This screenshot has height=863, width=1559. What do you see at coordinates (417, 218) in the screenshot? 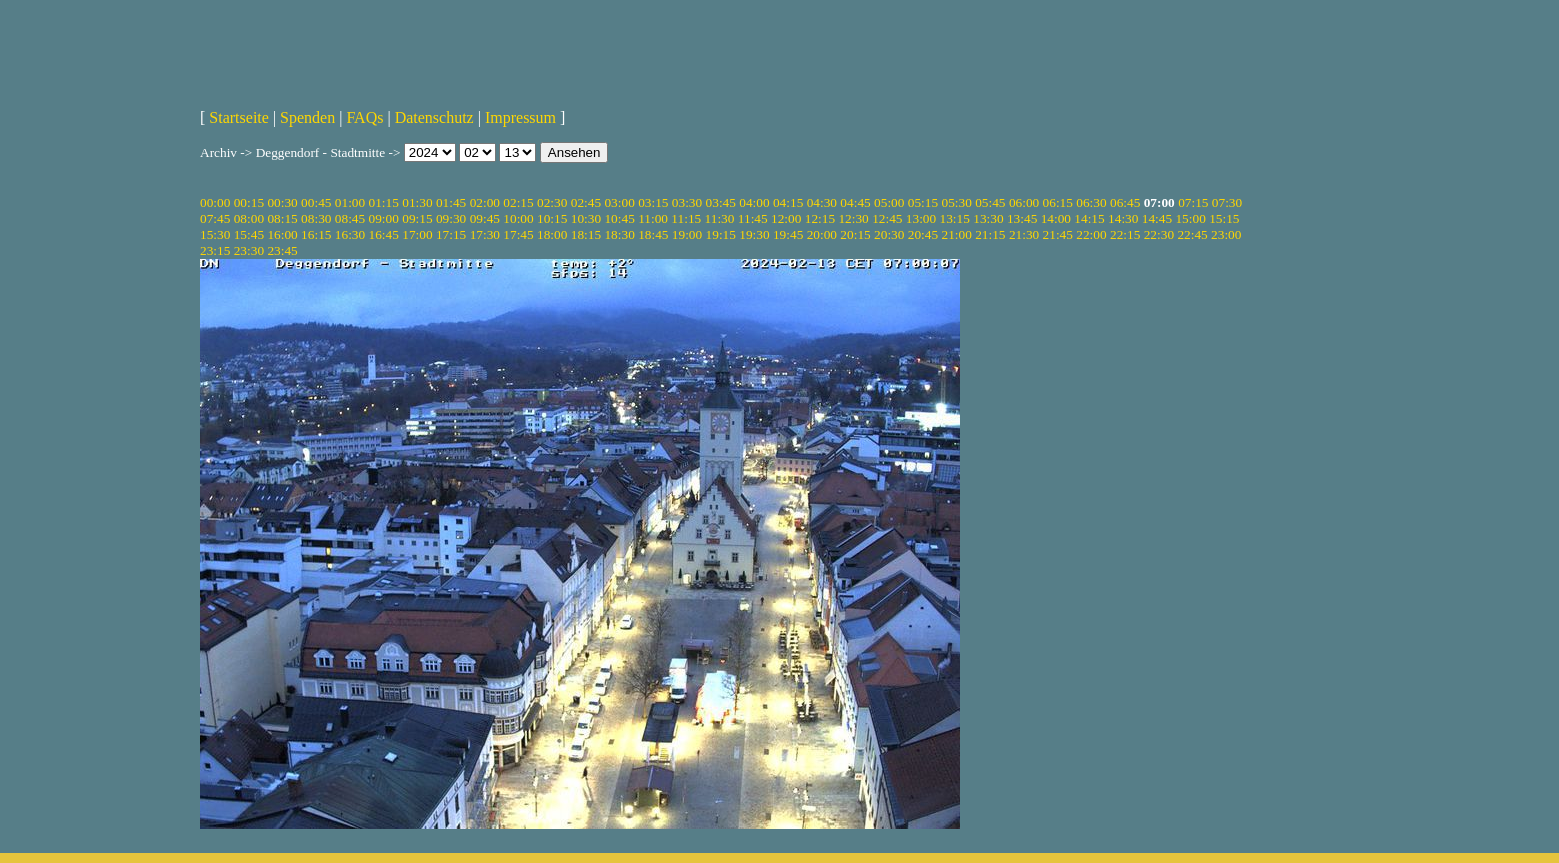
I see `09:15` at bounding box center [417, 218].